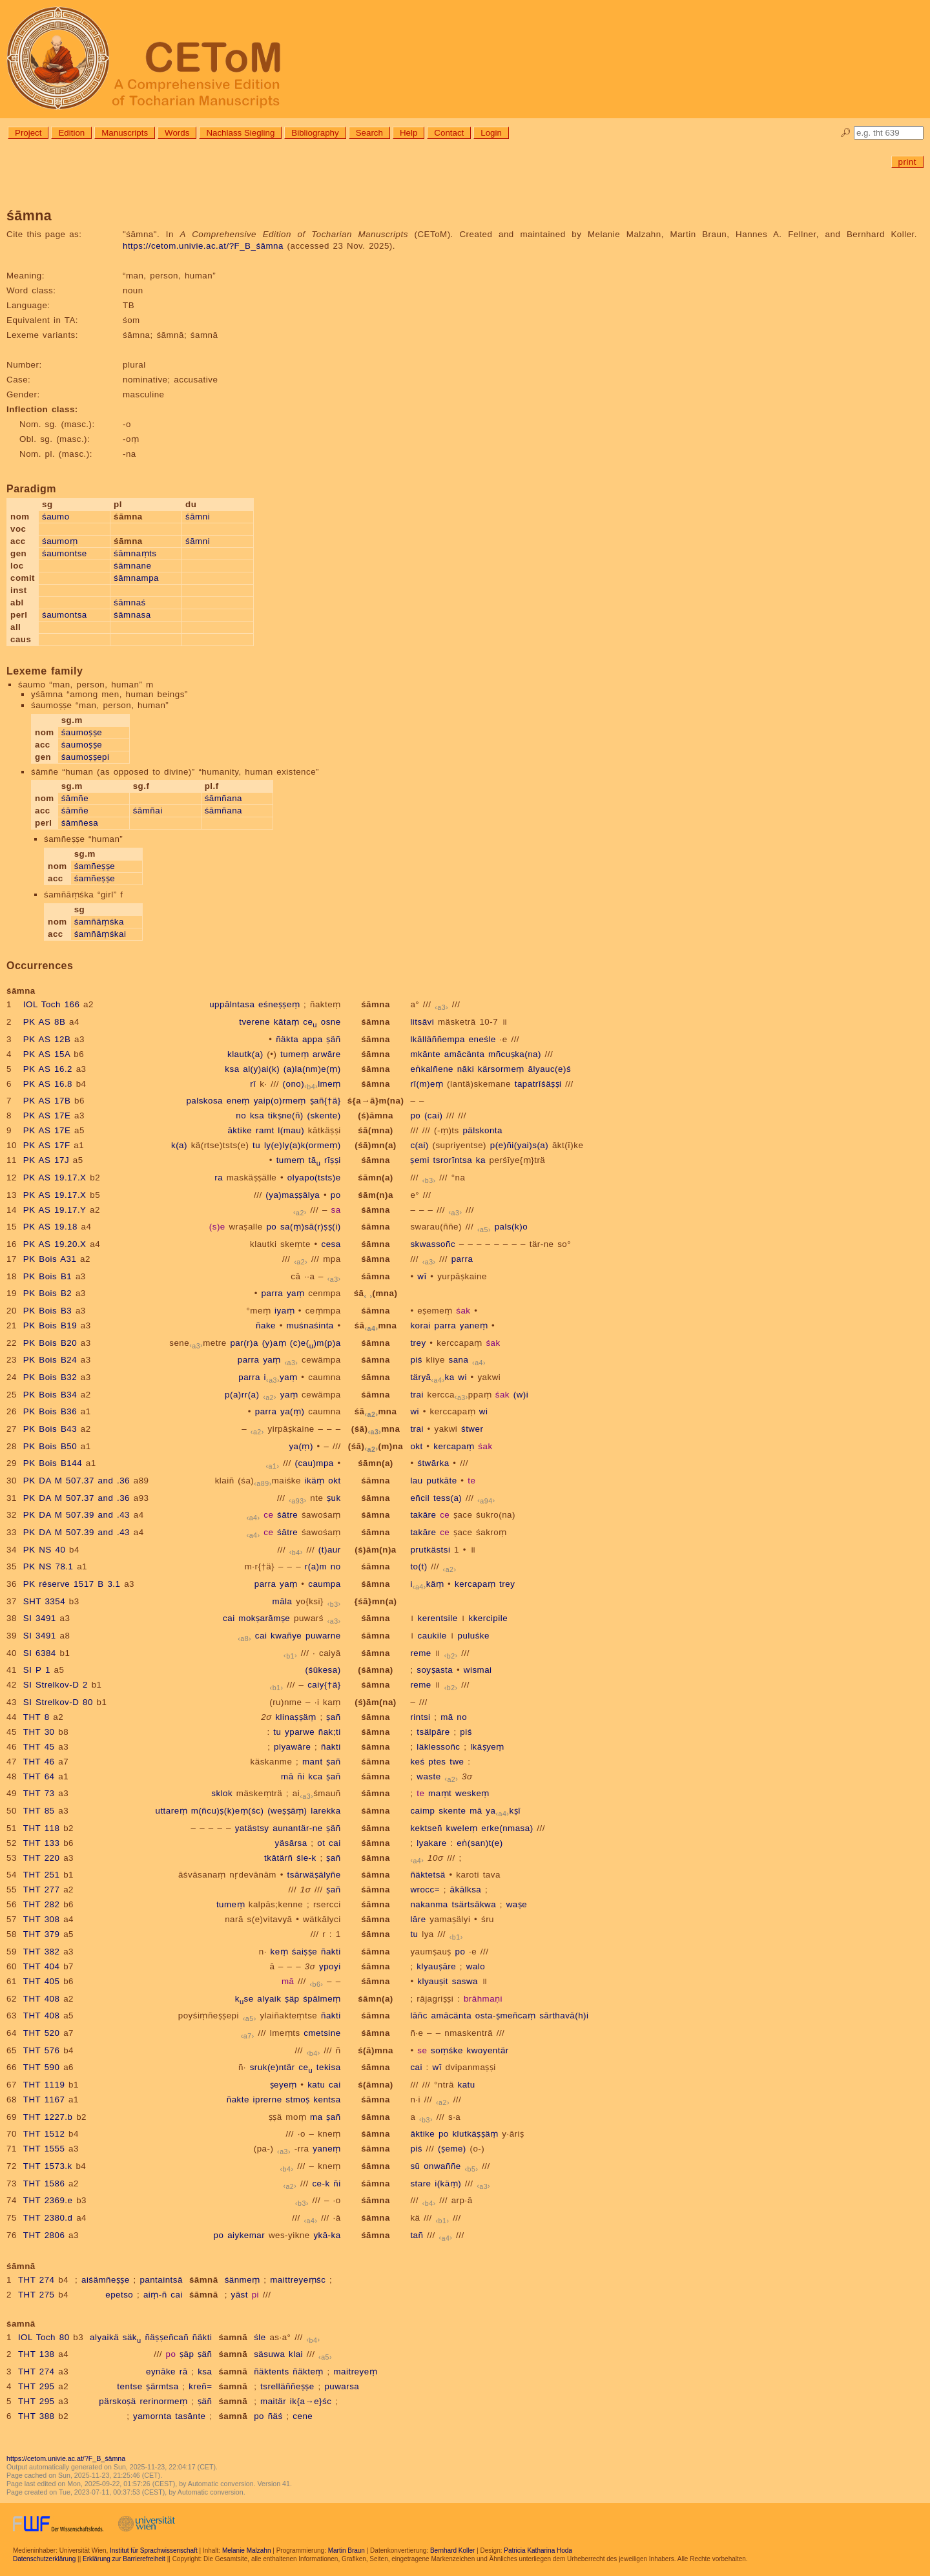 This screenshot has width=930, height=2576. What do you see at coordinates (296, 2354) in the screenshot?
I see `klai` at bounding box center [296, 2354].